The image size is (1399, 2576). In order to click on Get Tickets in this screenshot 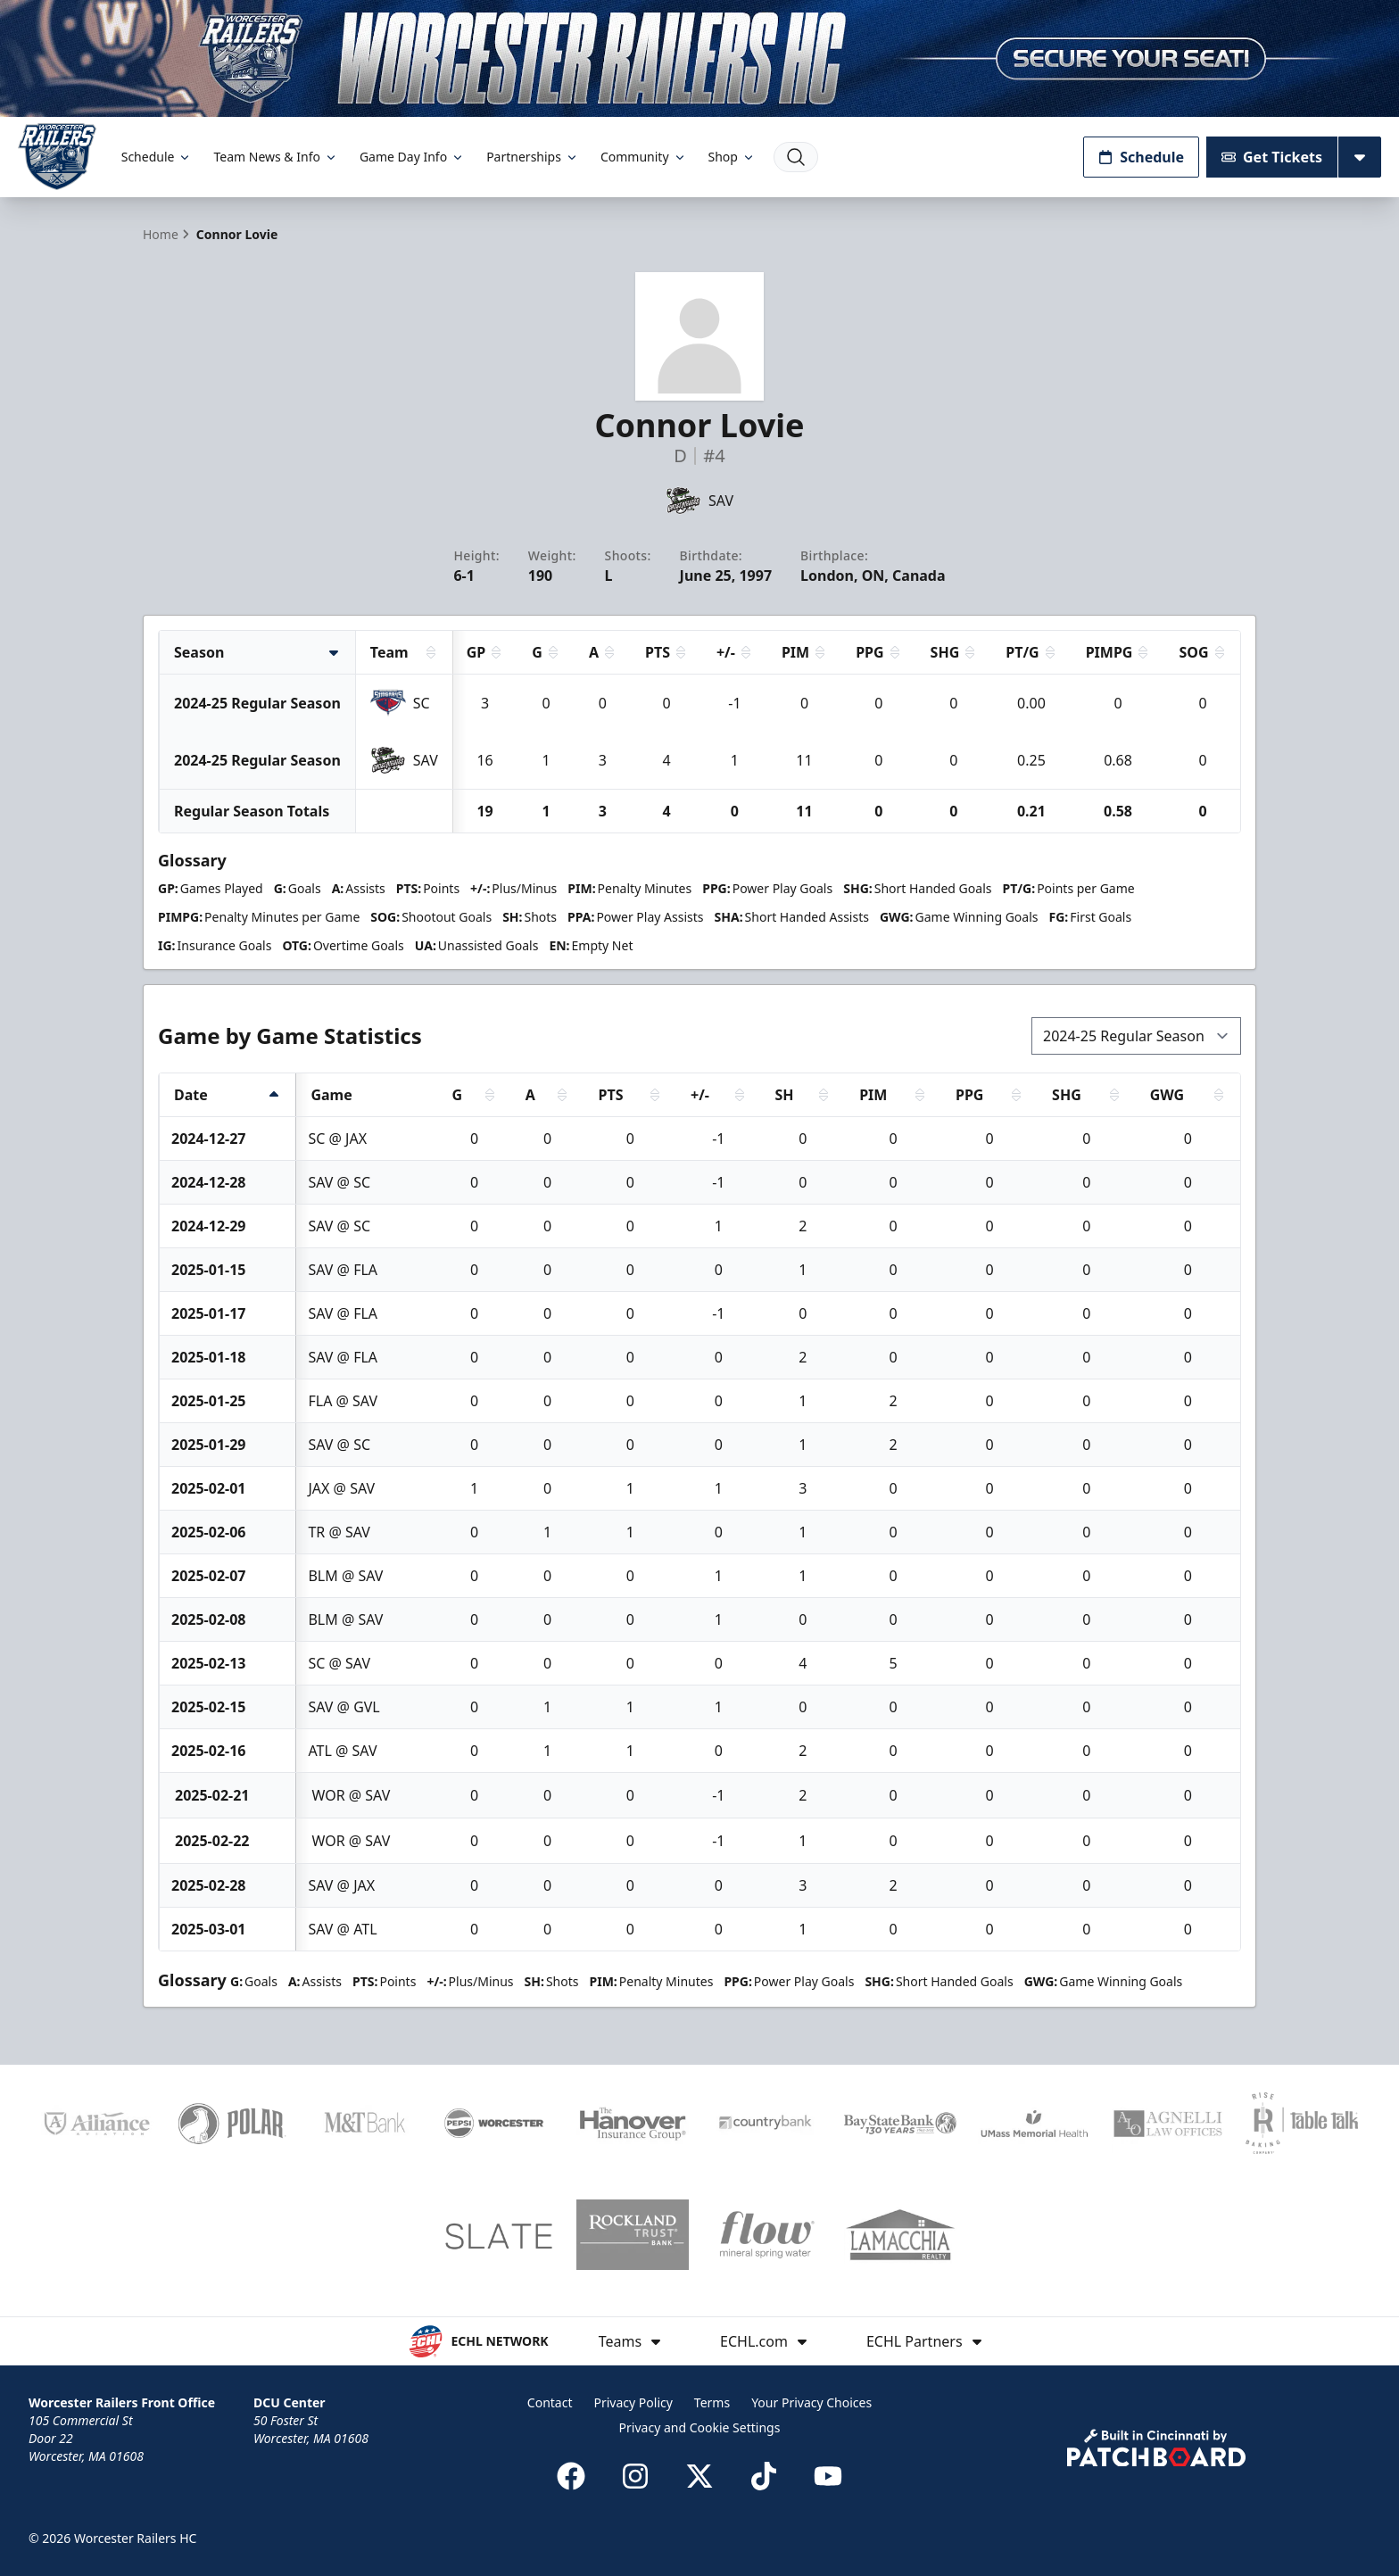, I will do `click(1271, 157)`.